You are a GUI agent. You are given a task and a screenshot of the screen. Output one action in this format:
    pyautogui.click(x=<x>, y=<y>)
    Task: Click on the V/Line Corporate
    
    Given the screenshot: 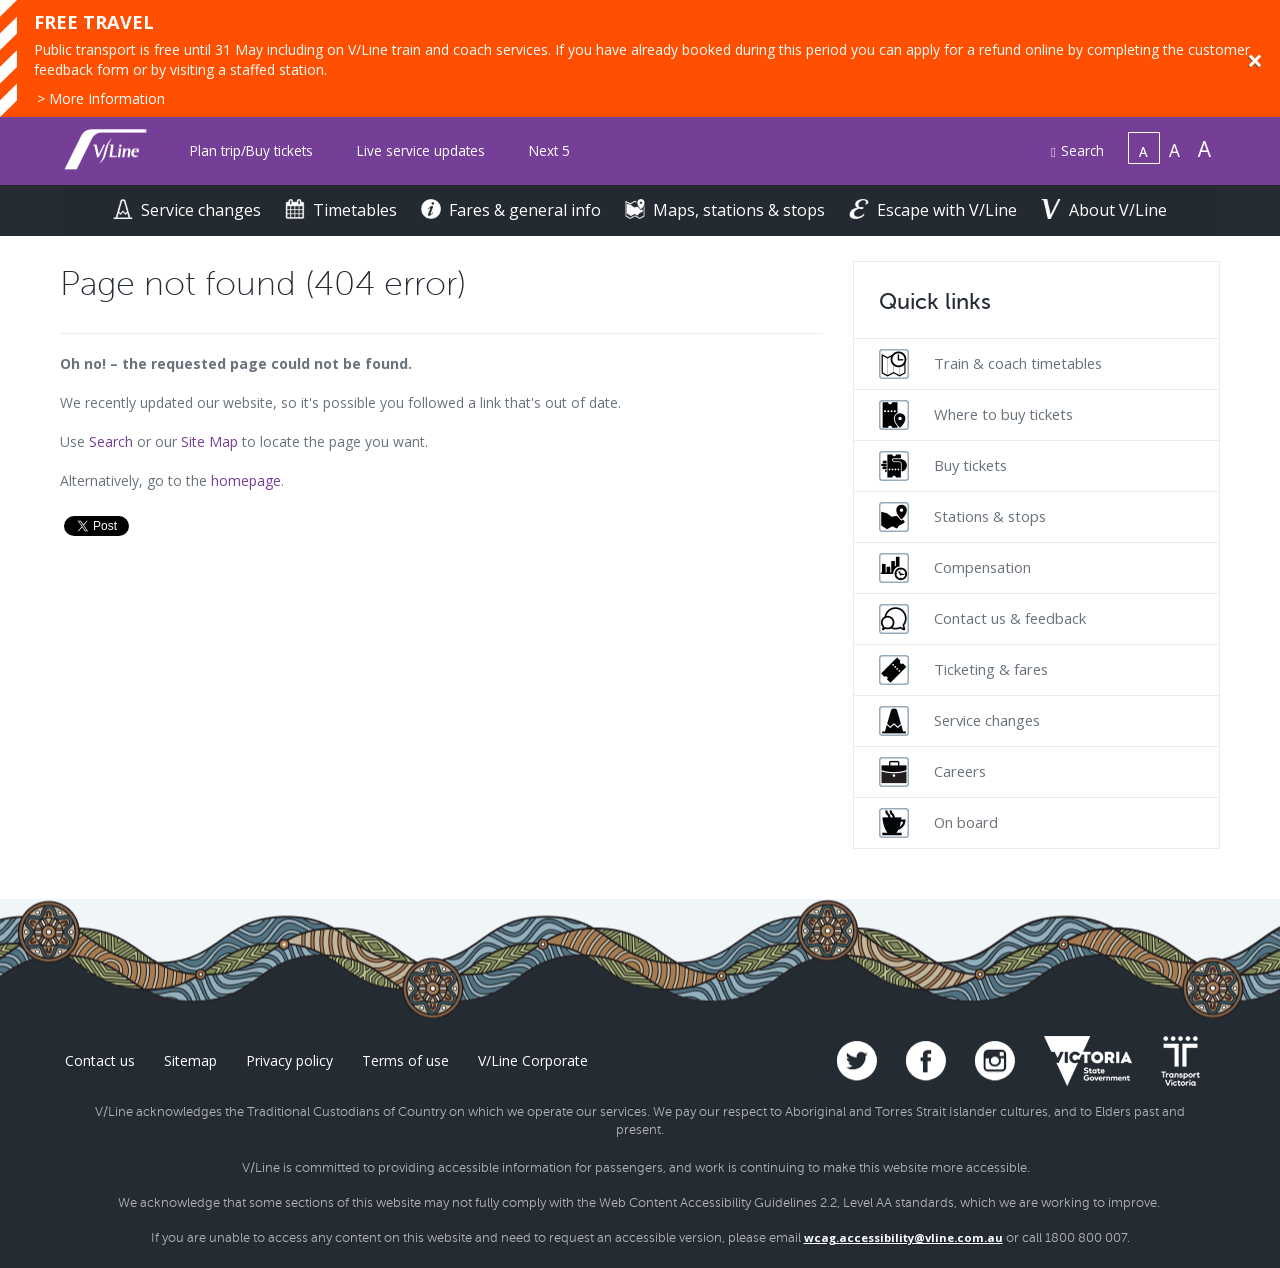 What is the action you would take?
    pyautogui.click(x=533, y=1060)
    